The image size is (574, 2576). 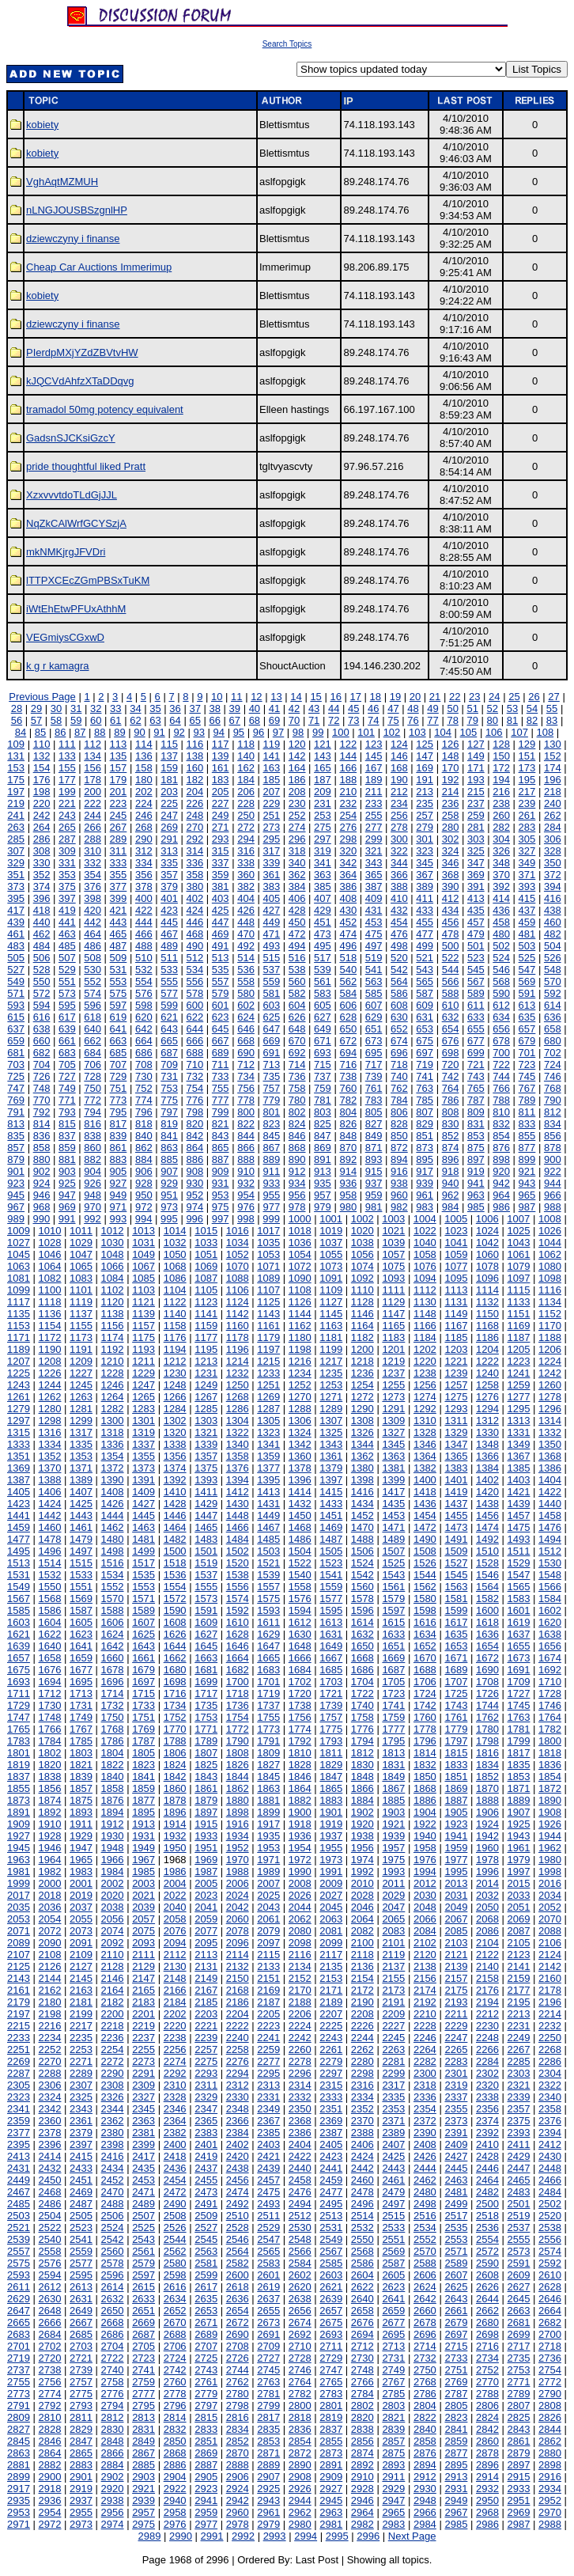 What do you see at coordinates (112, 1480) in the screenshot?
I see `1390` at bounding box center [112, 1480].